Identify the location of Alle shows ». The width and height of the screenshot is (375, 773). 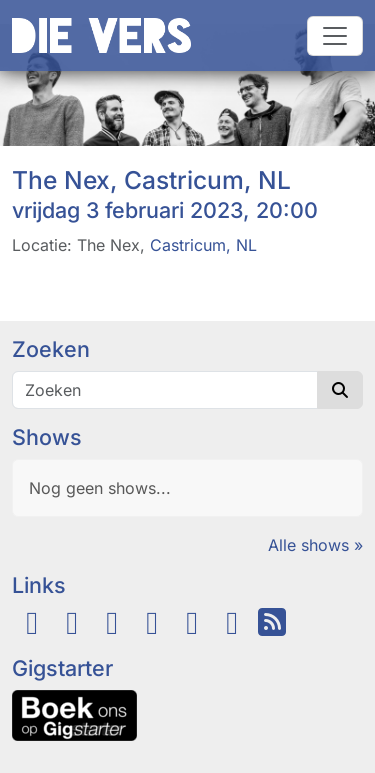
(315, 545).